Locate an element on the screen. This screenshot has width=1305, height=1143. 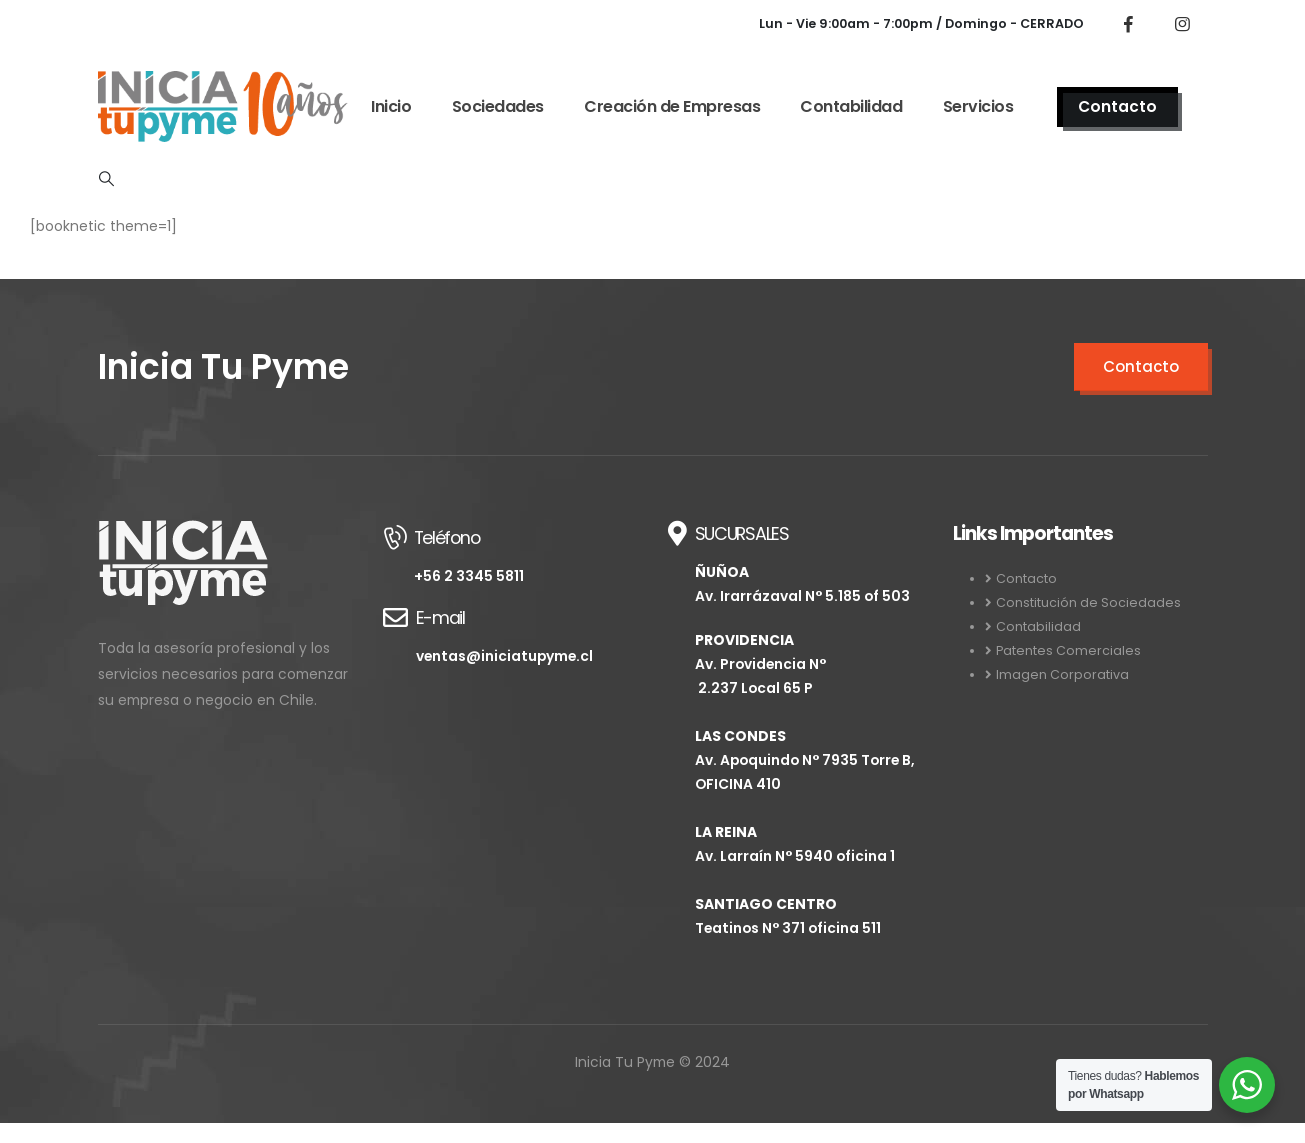
[SUCURSALES] is located at coordinates (795, 740).